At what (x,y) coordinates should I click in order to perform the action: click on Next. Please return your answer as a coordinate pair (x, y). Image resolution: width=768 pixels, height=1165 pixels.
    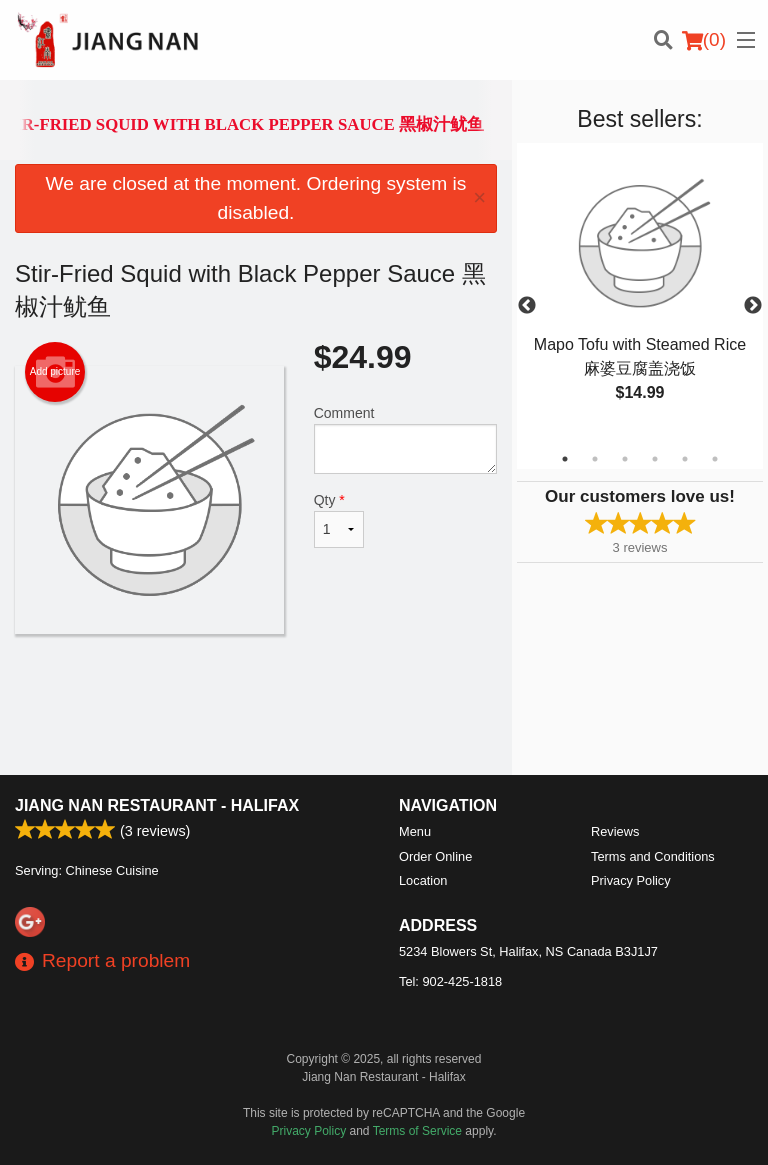
    Looking at the image, I should click on (753, 306).